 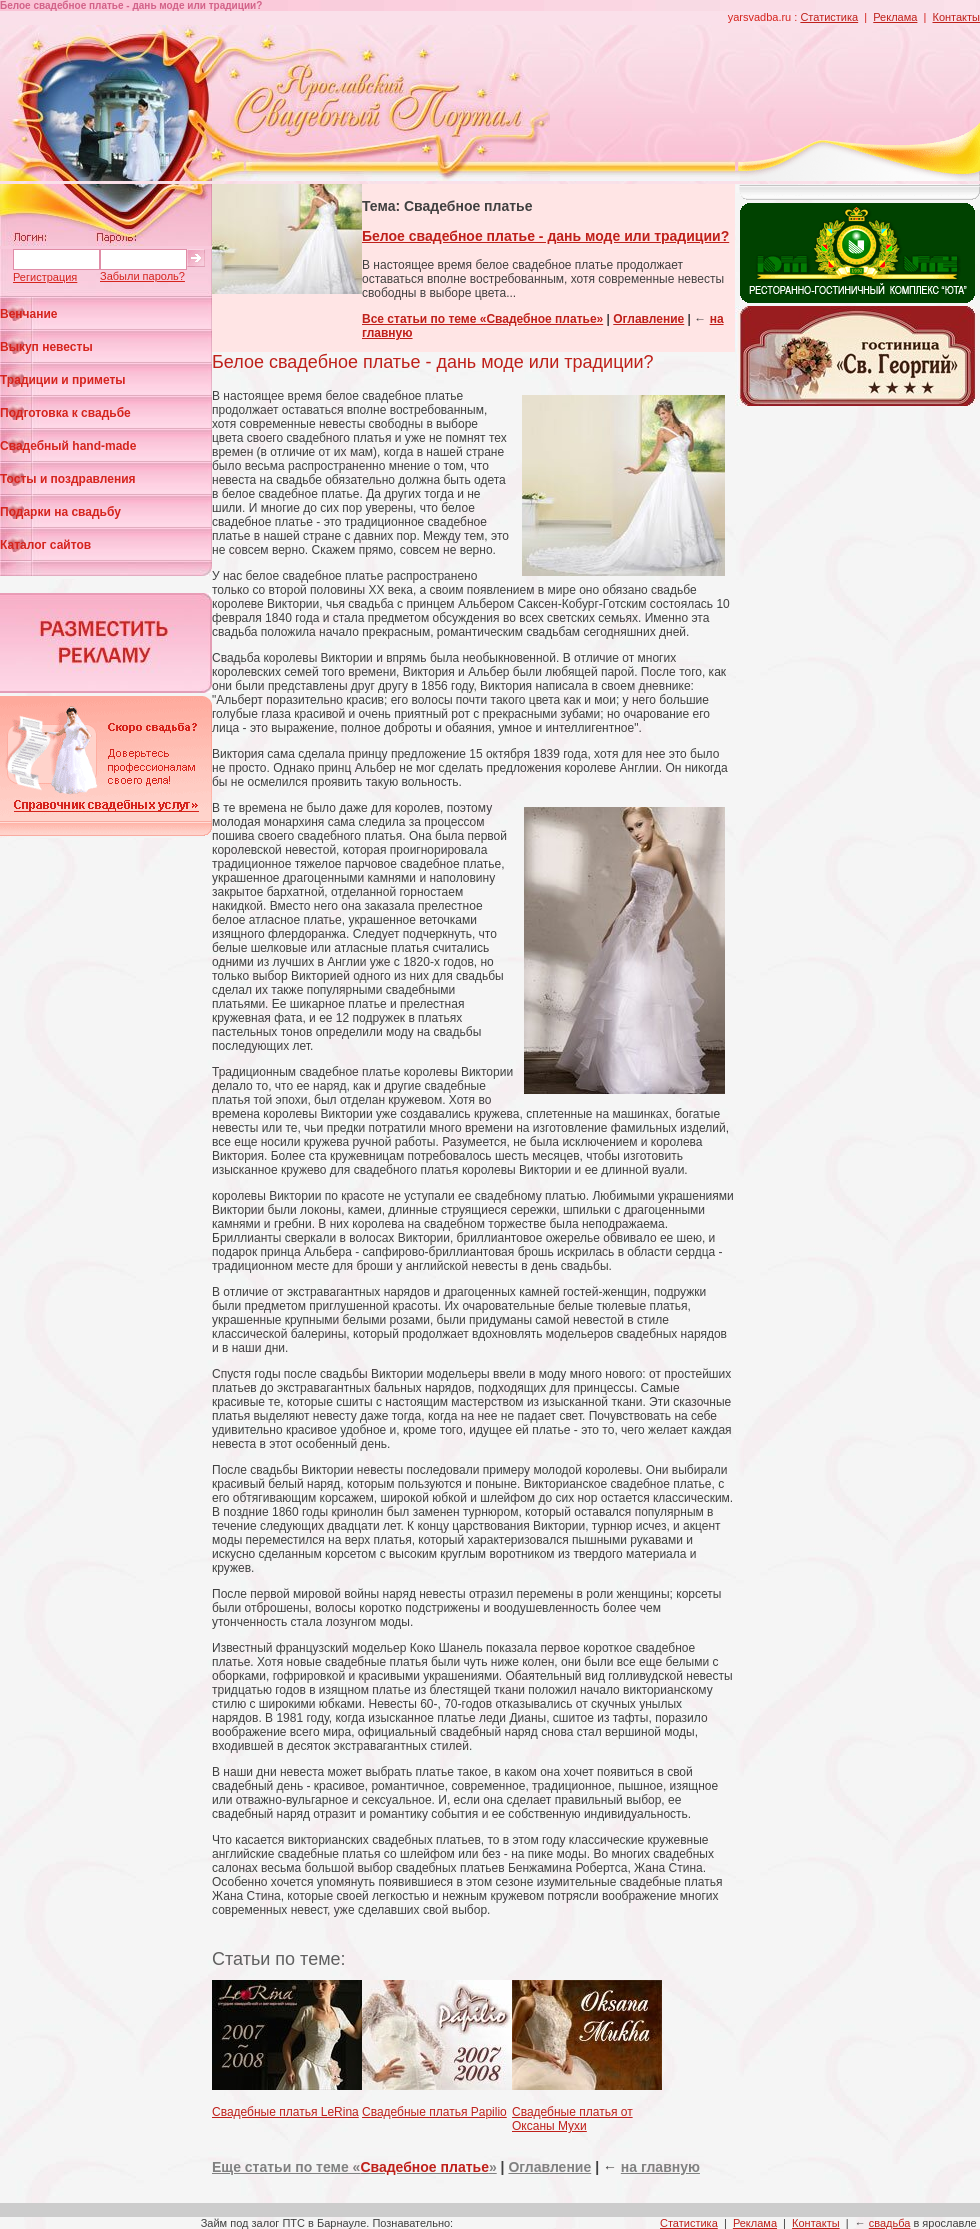 I want to click on Белое свадебное платье - дань моде или традиции?, so click(x=545, y=236).